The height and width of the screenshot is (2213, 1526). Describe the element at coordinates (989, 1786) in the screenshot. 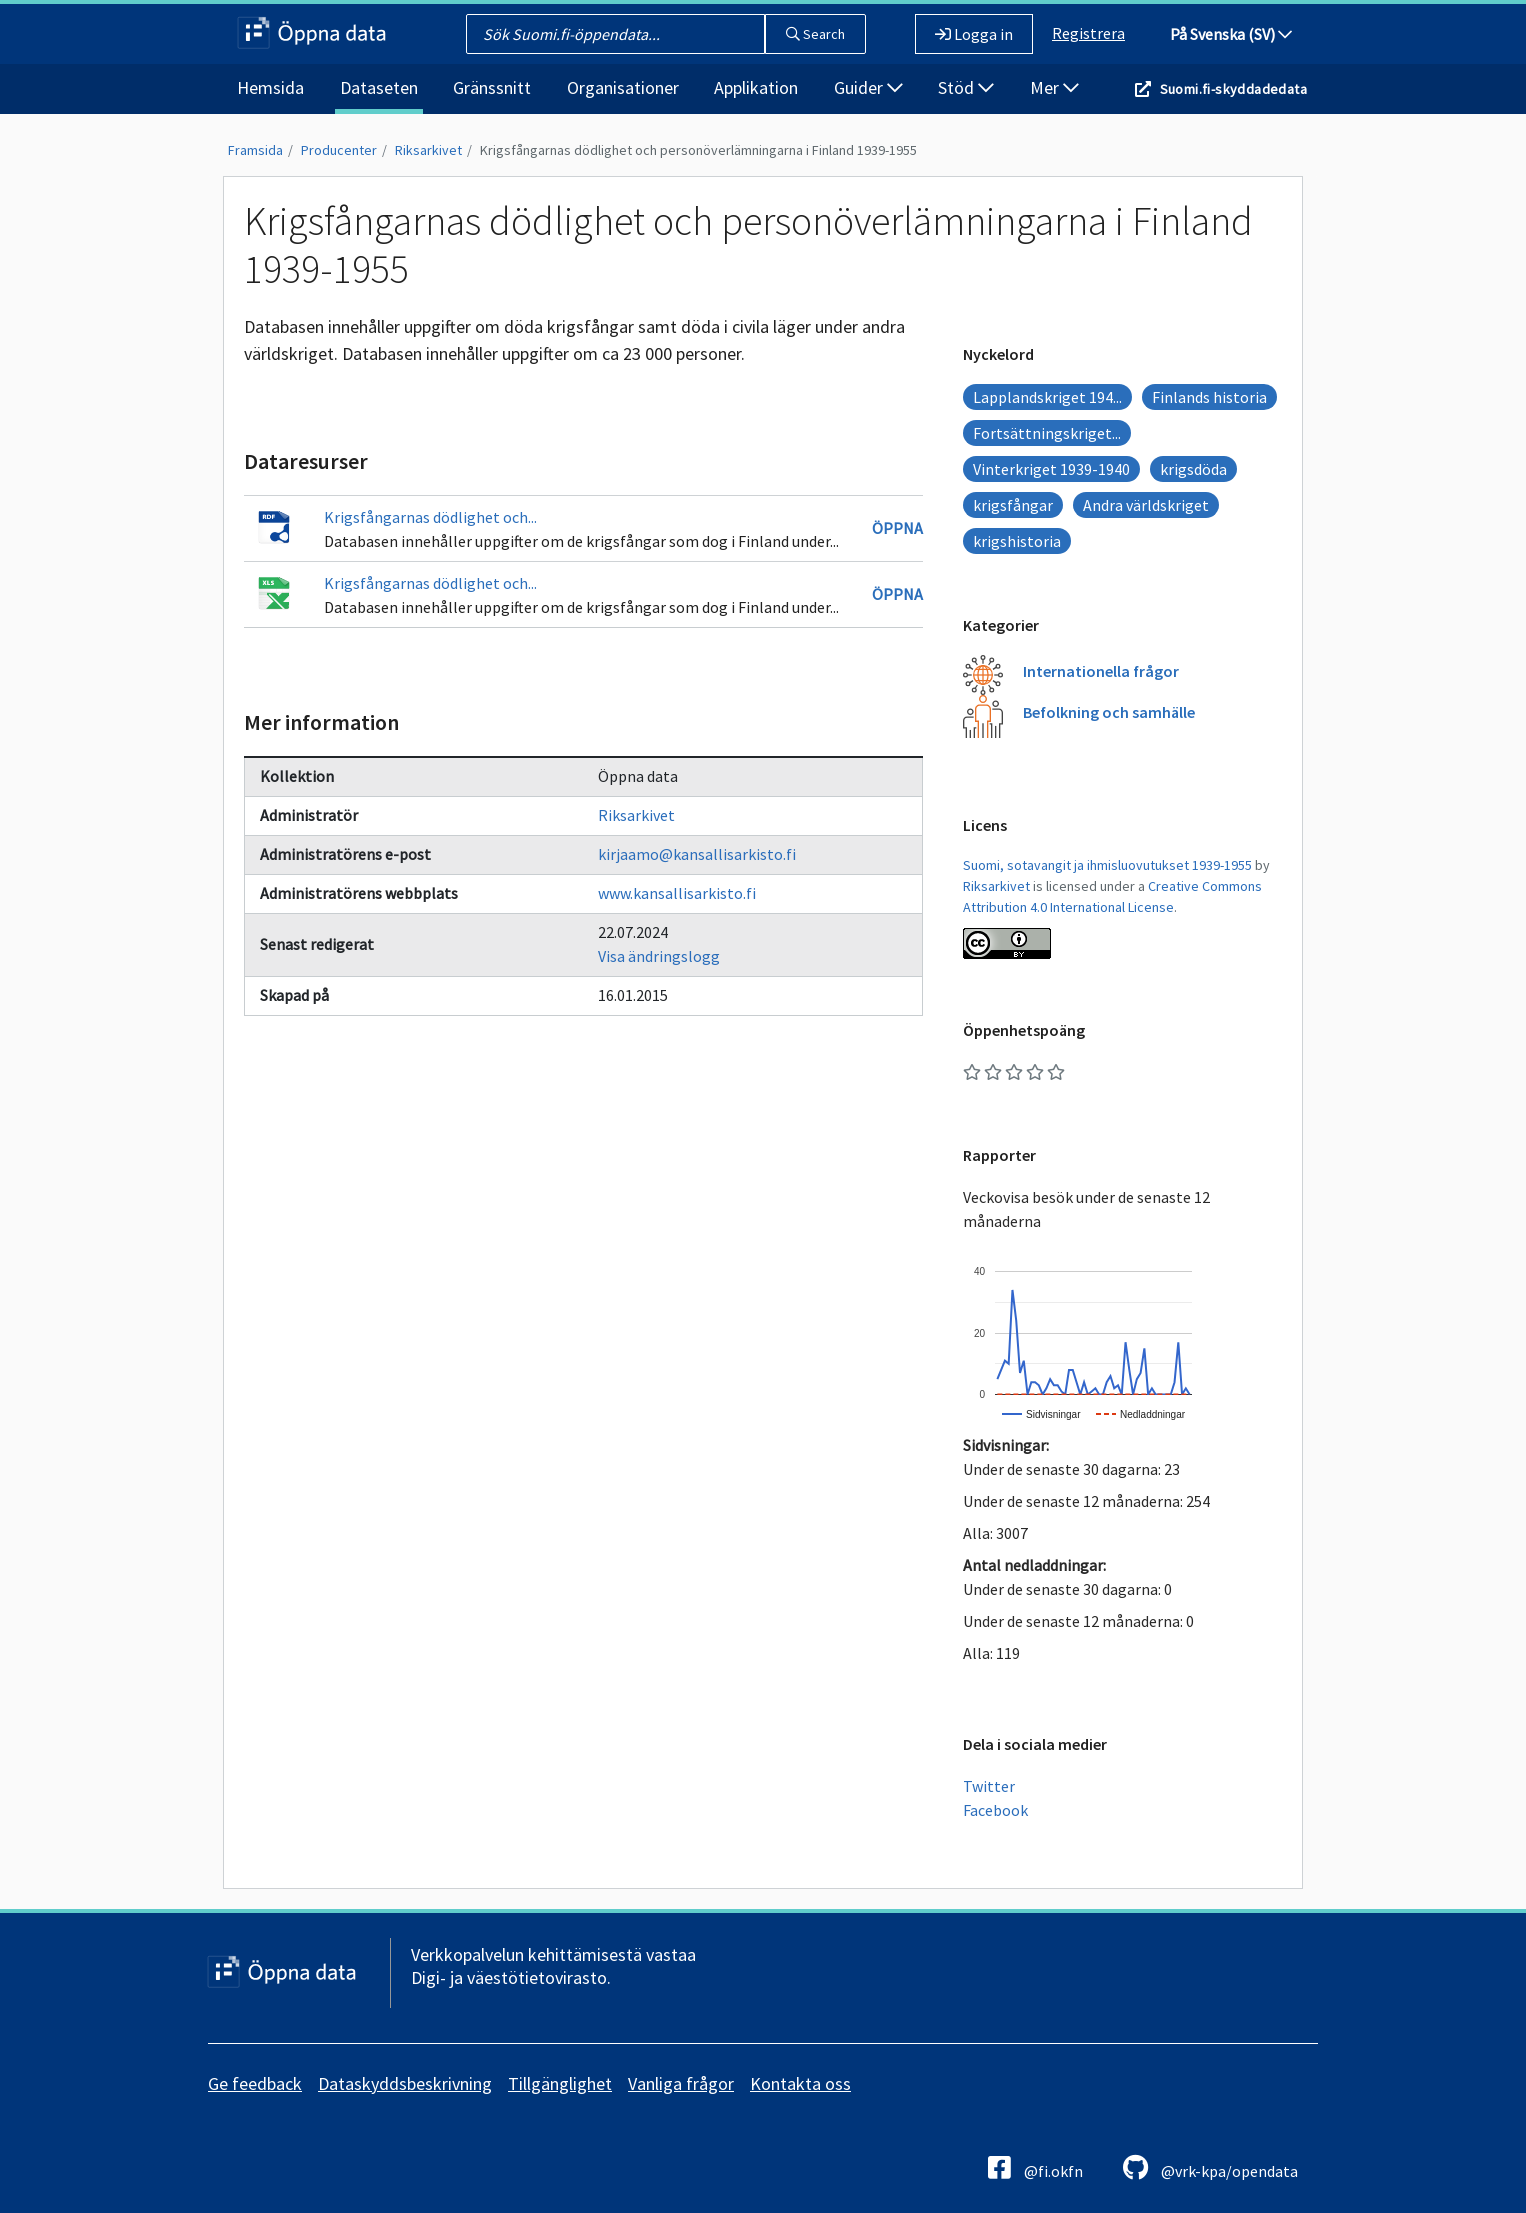

I see `Twitter` at that location.